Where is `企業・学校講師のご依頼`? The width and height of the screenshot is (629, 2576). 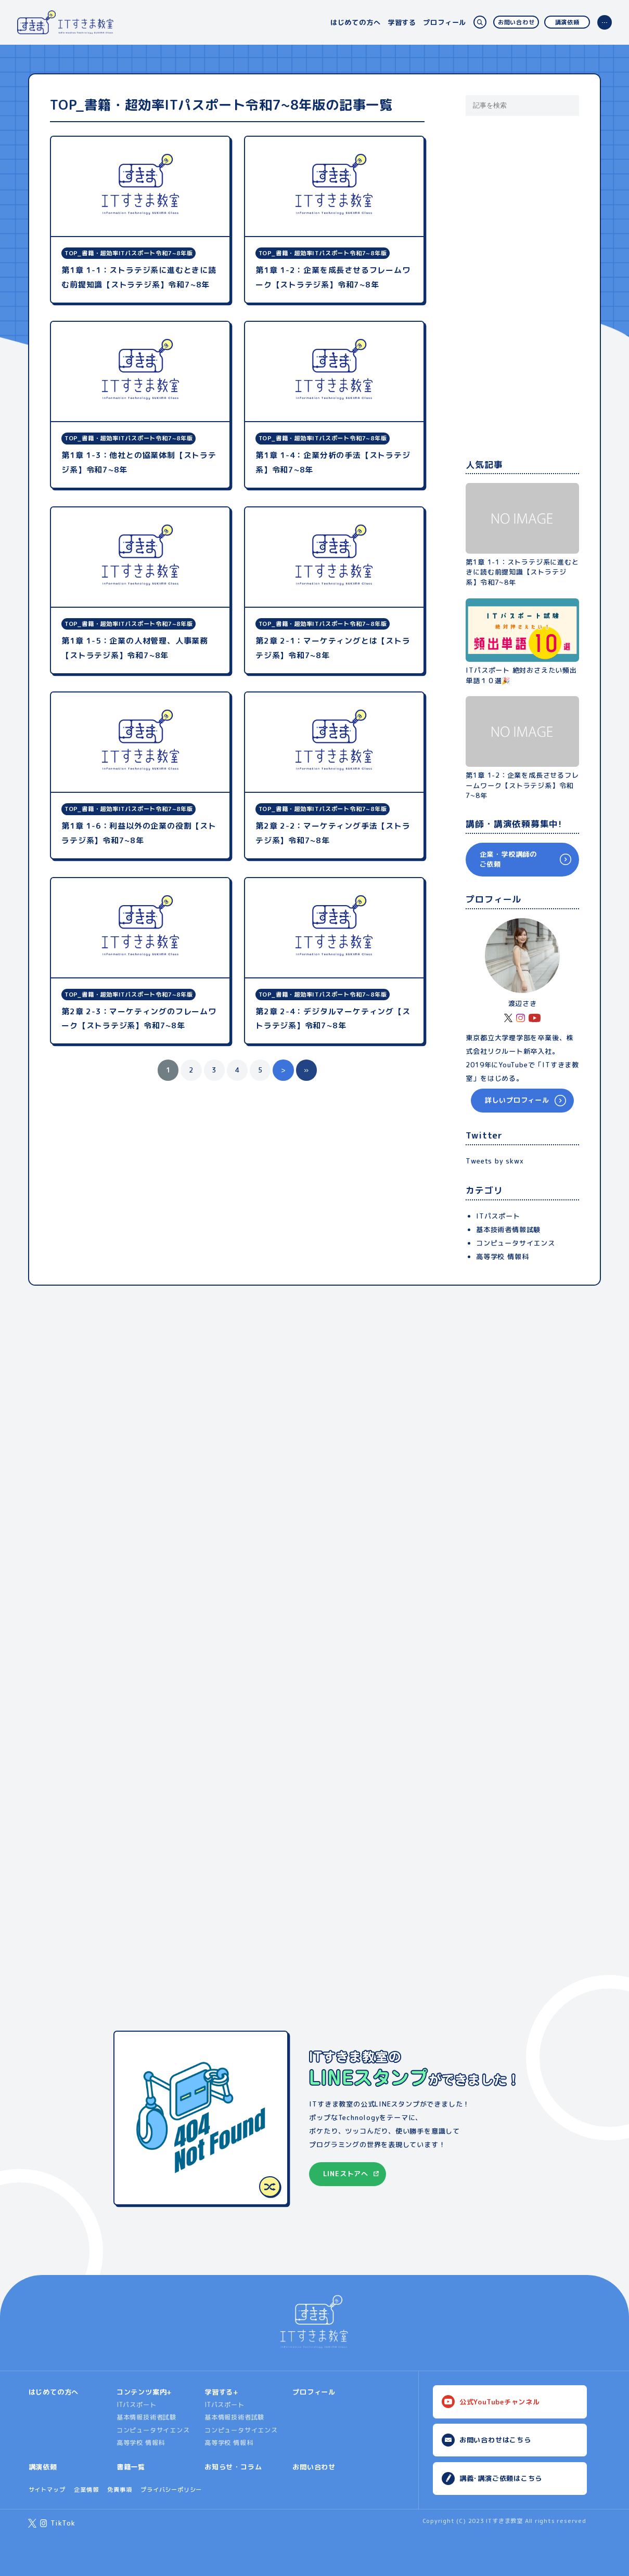
企業・学校講師のご依頼 is located at coordinates (508, 859).